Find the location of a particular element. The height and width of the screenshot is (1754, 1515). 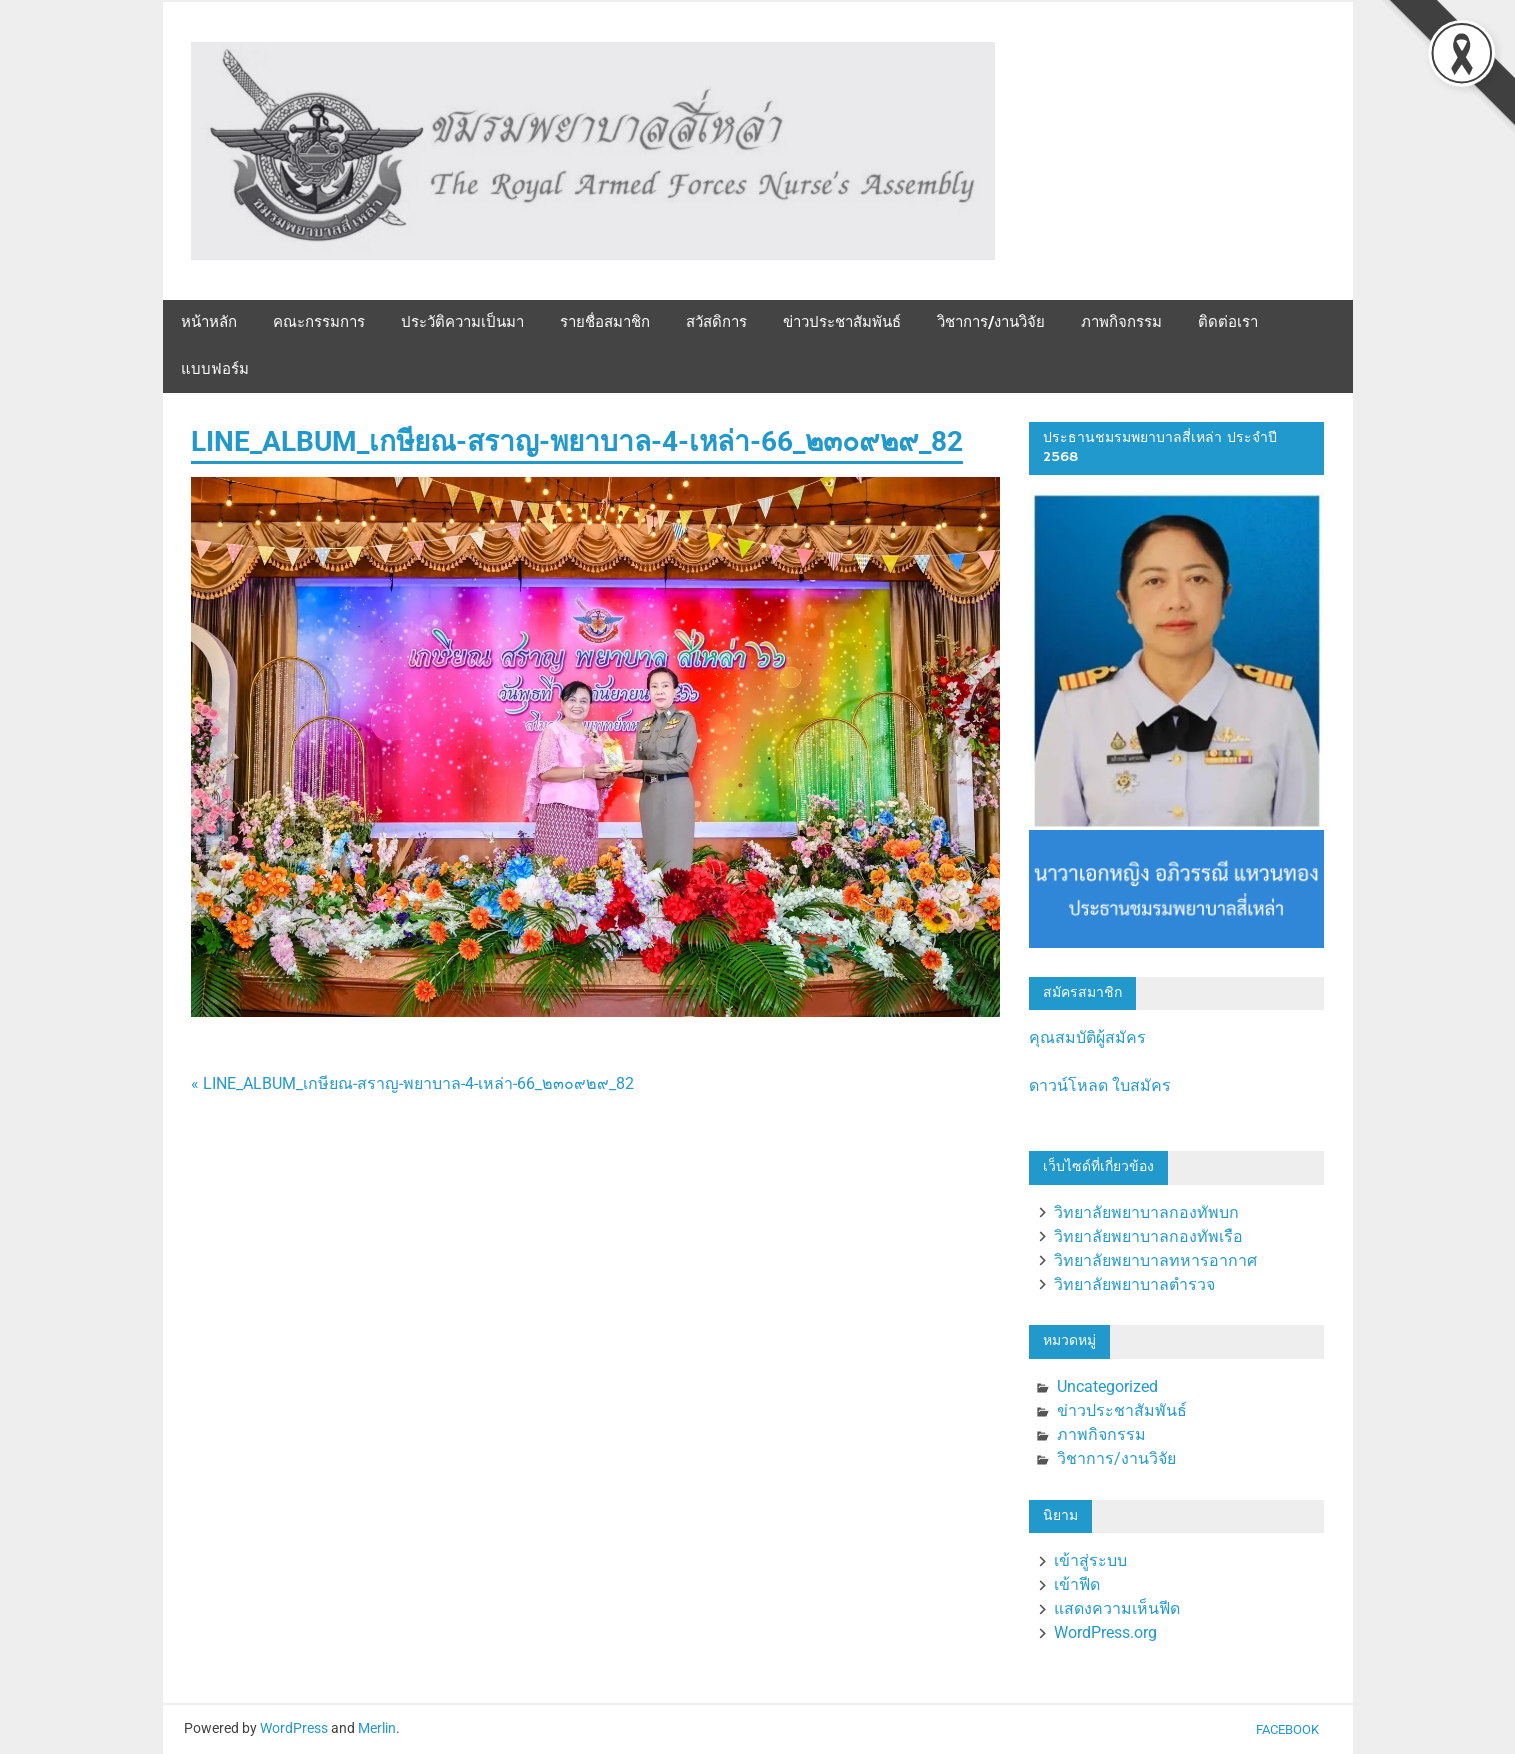

Merlin is located at coordinates (377, 1728).